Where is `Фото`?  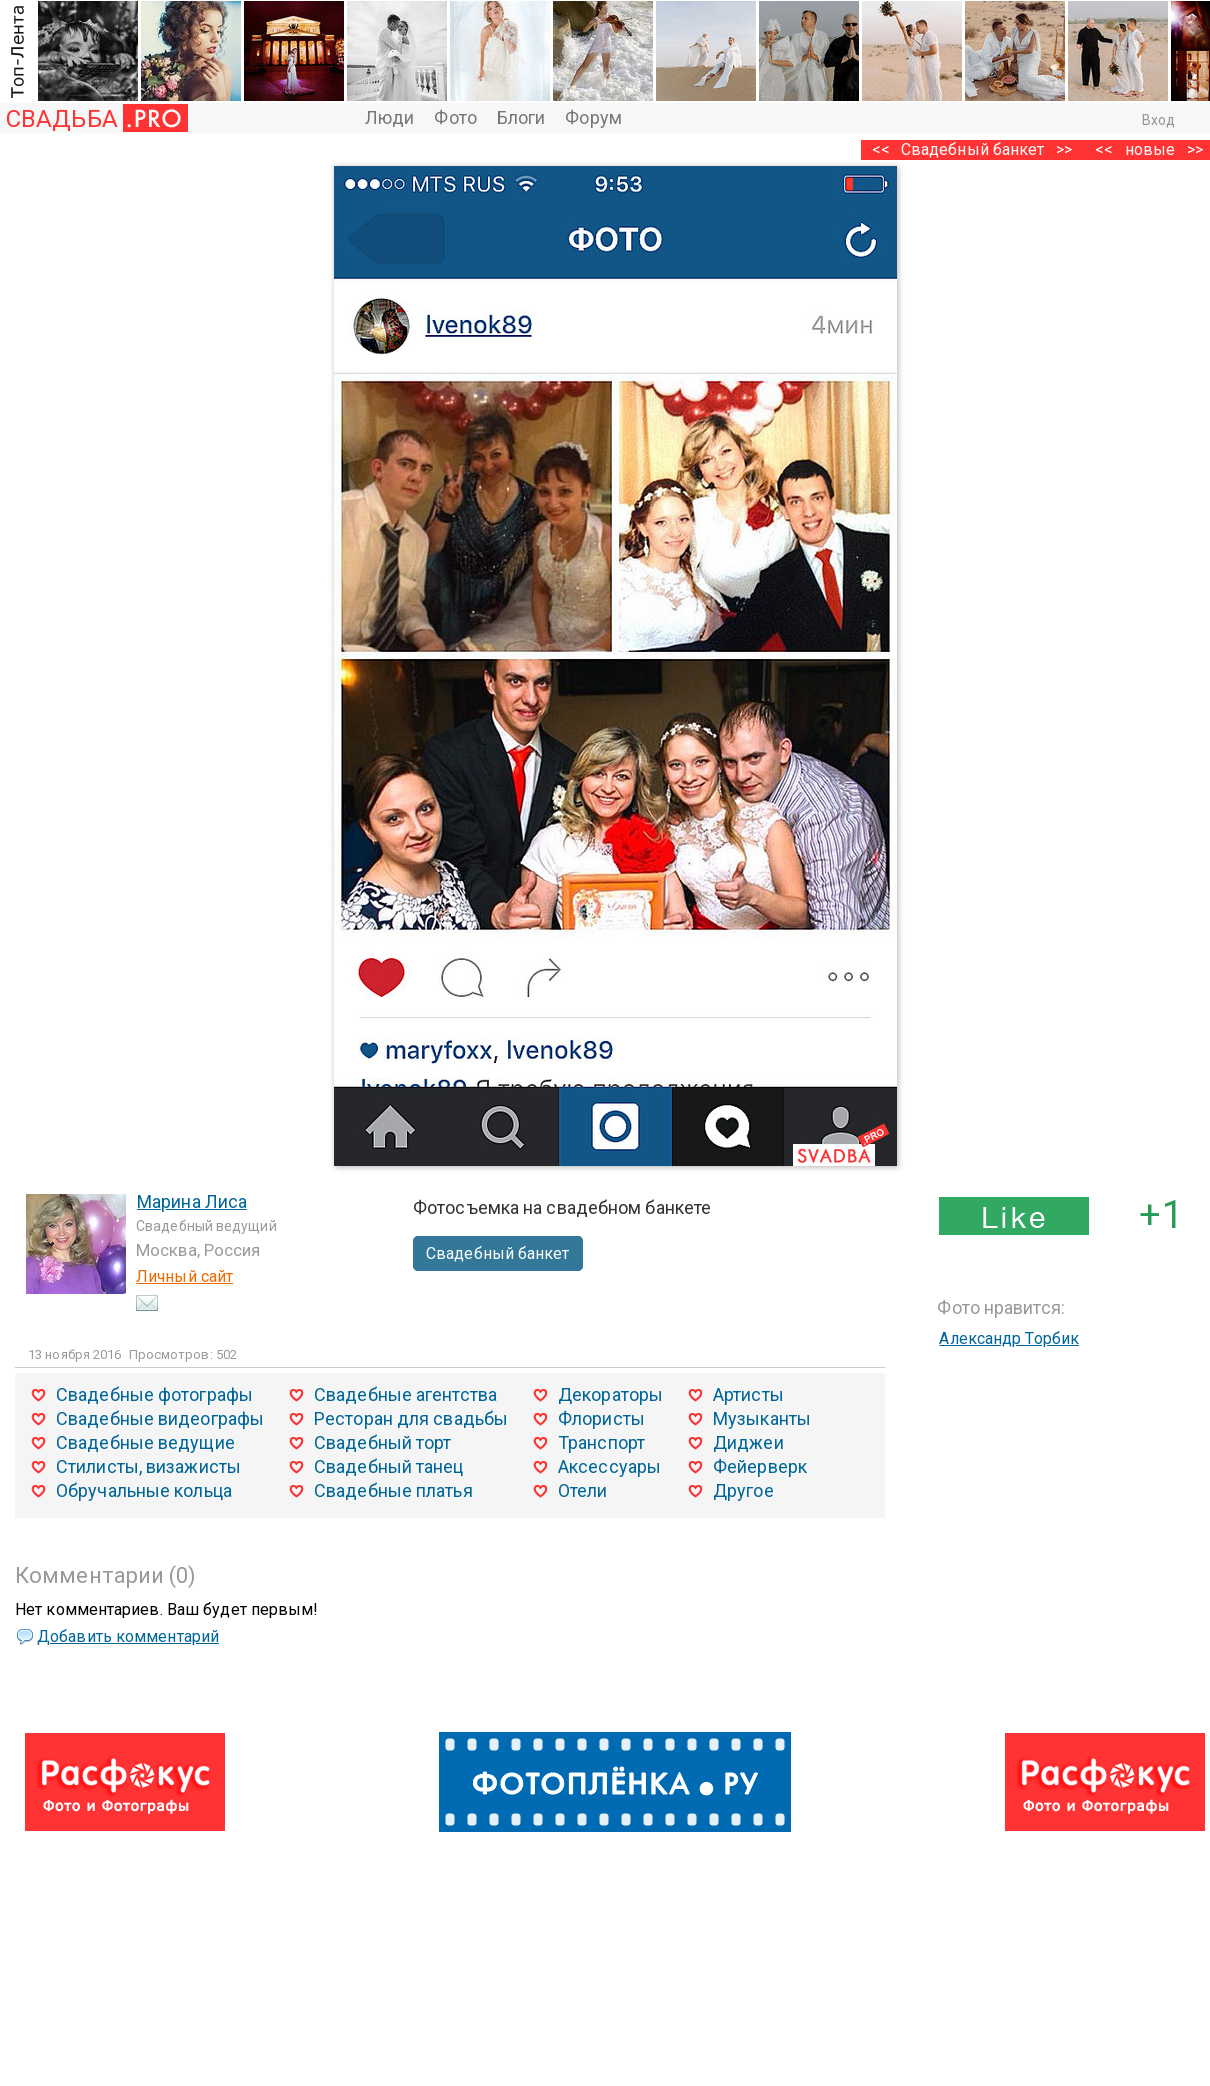 Фото is located at coordinates (455, 117).